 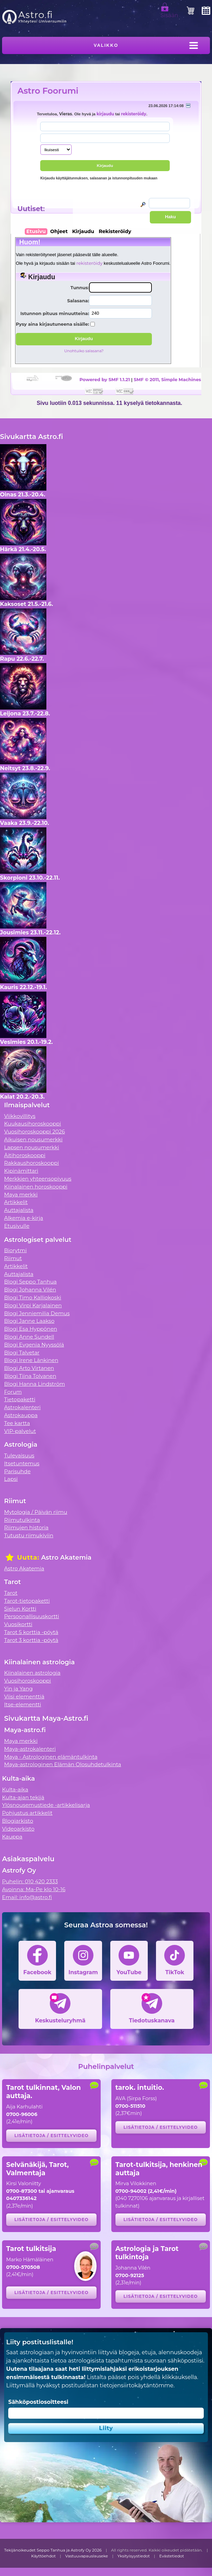 What do you see at coordinates (15, 1789) in the screenshot?
I see `Kulta-aika` at bounding box center [15, 1789].